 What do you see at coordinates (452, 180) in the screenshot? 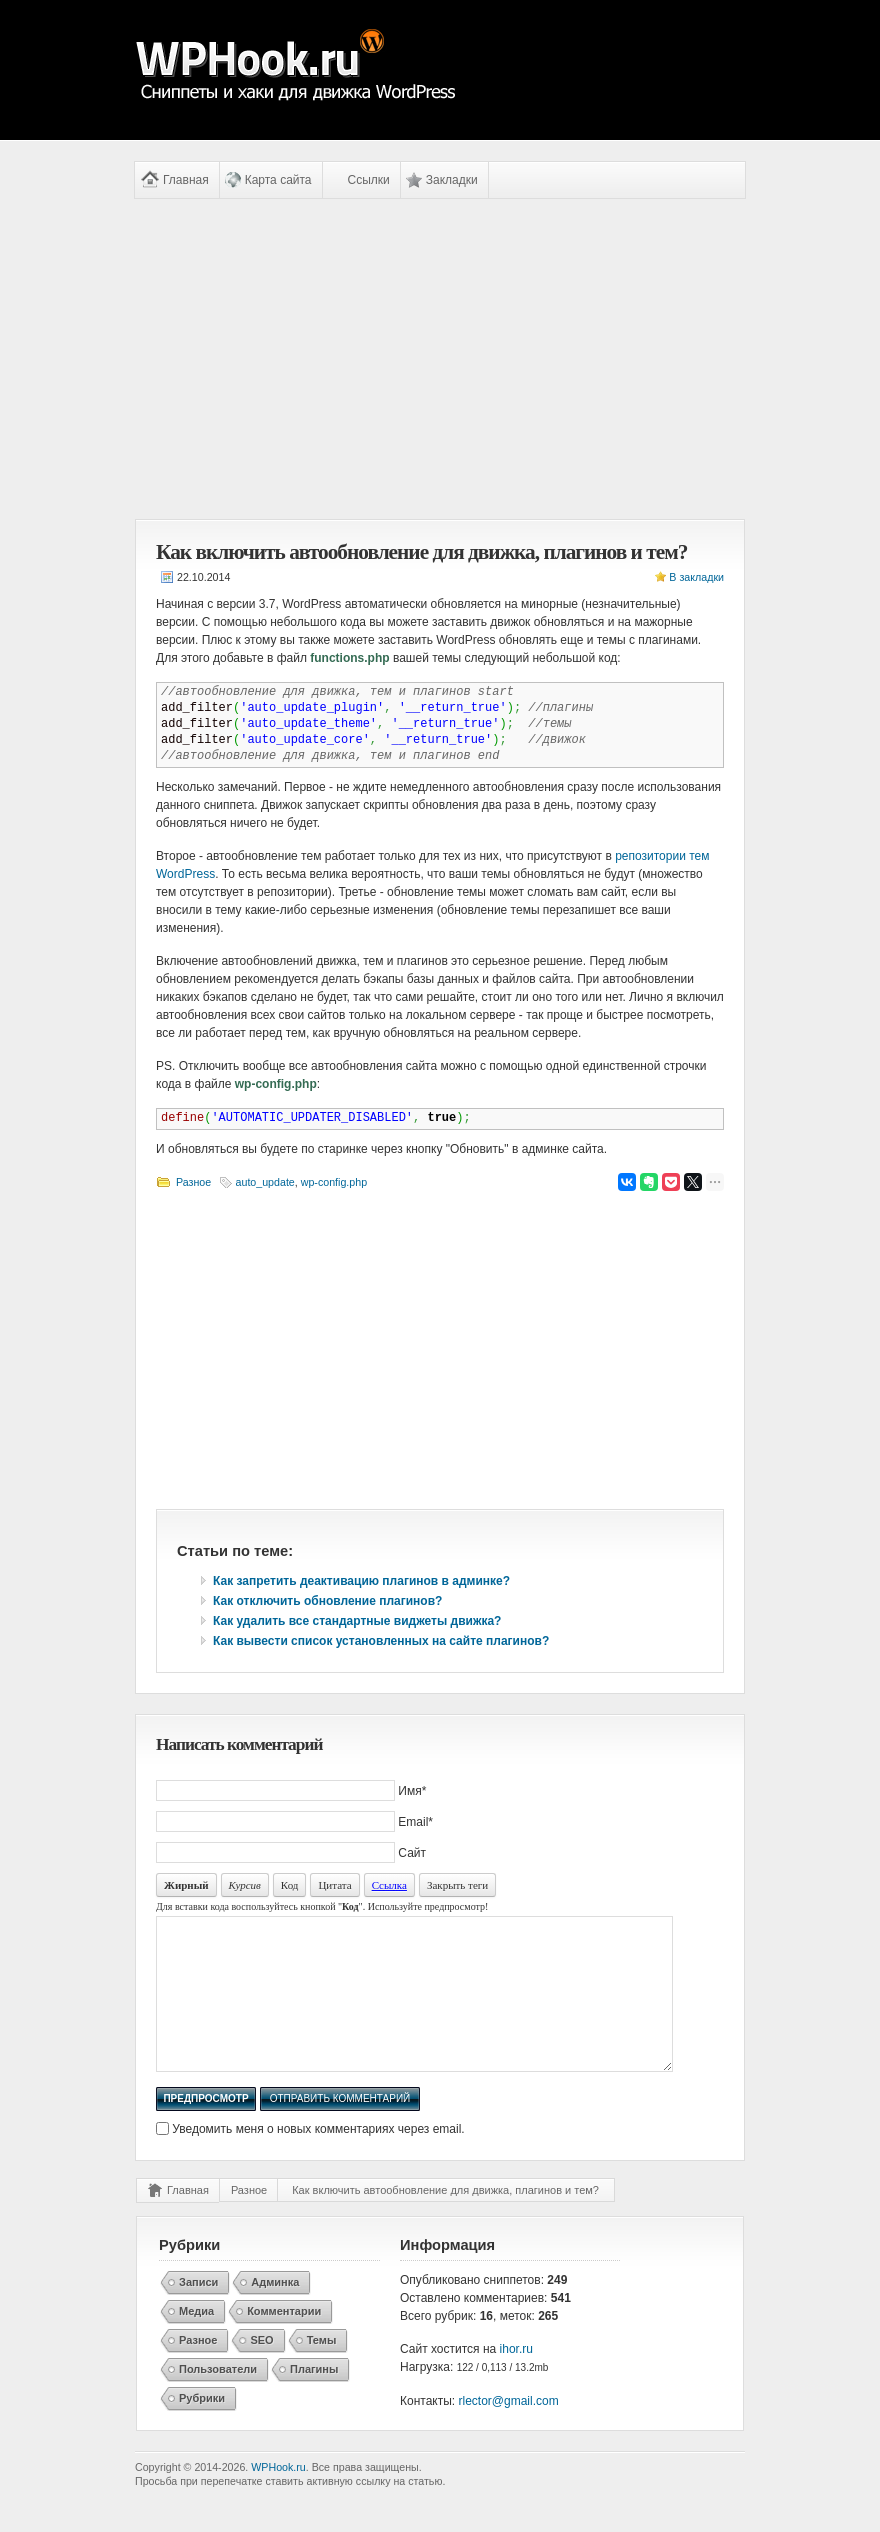
I see `Закладки` at bounding box center [452, 180].